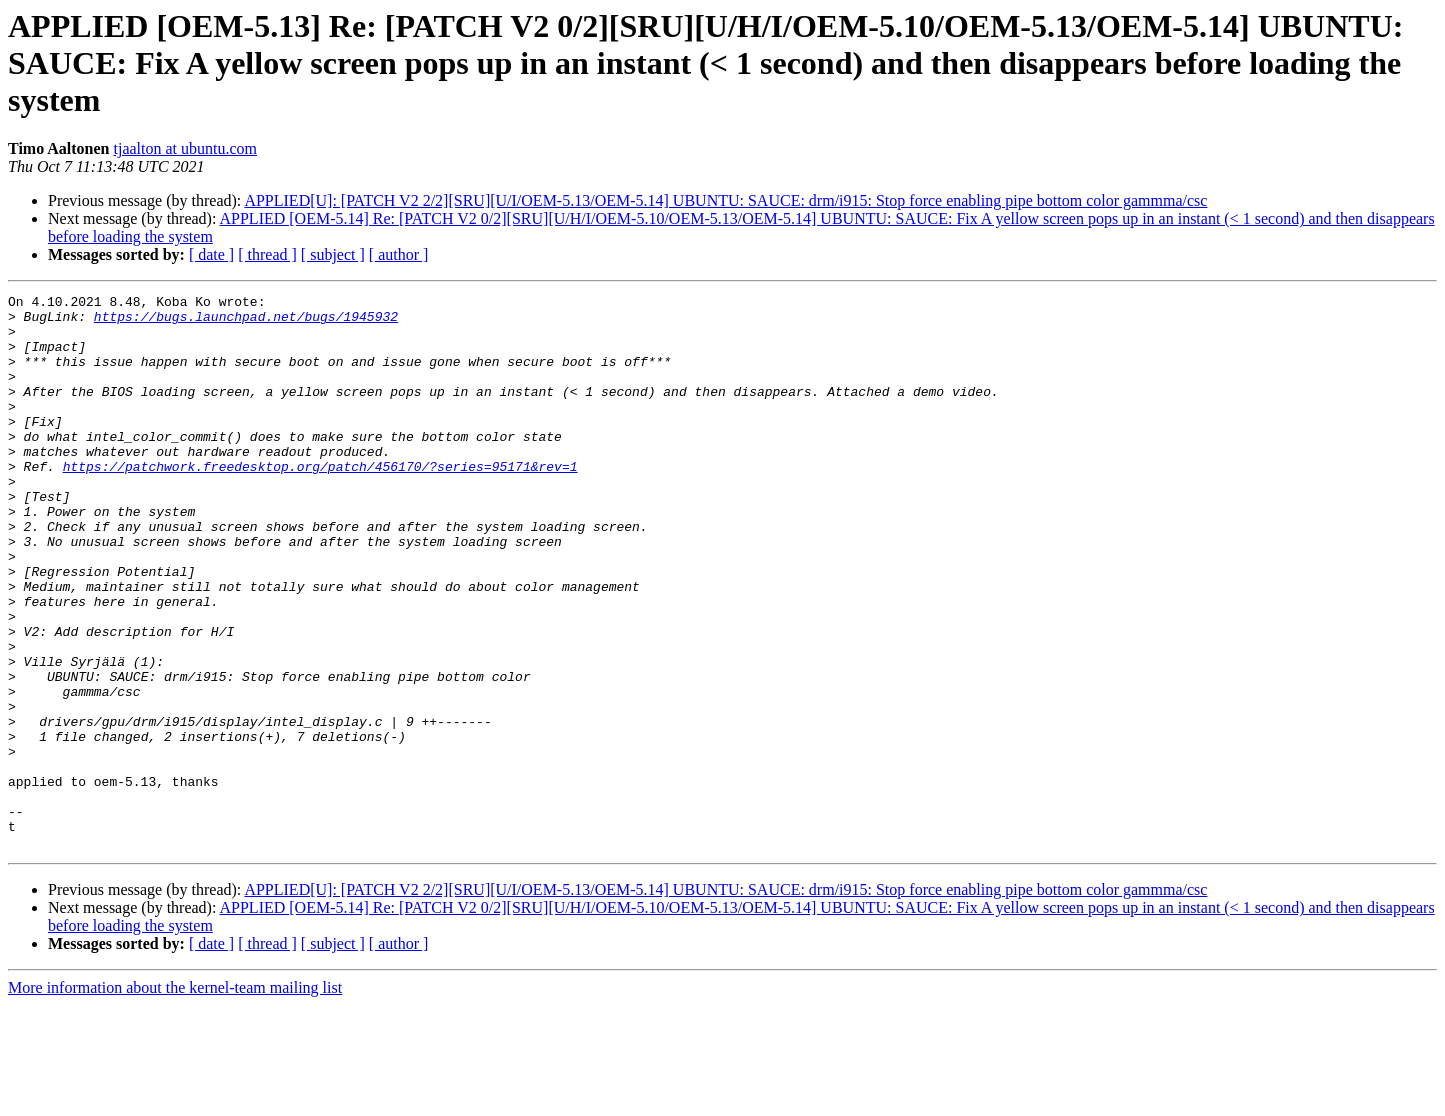 This screenshot has height=1116, width=1445. What do you see at coordinates (211, 254) in the screenshot?
I see `[ date ]` at bounding box center [211, 254].